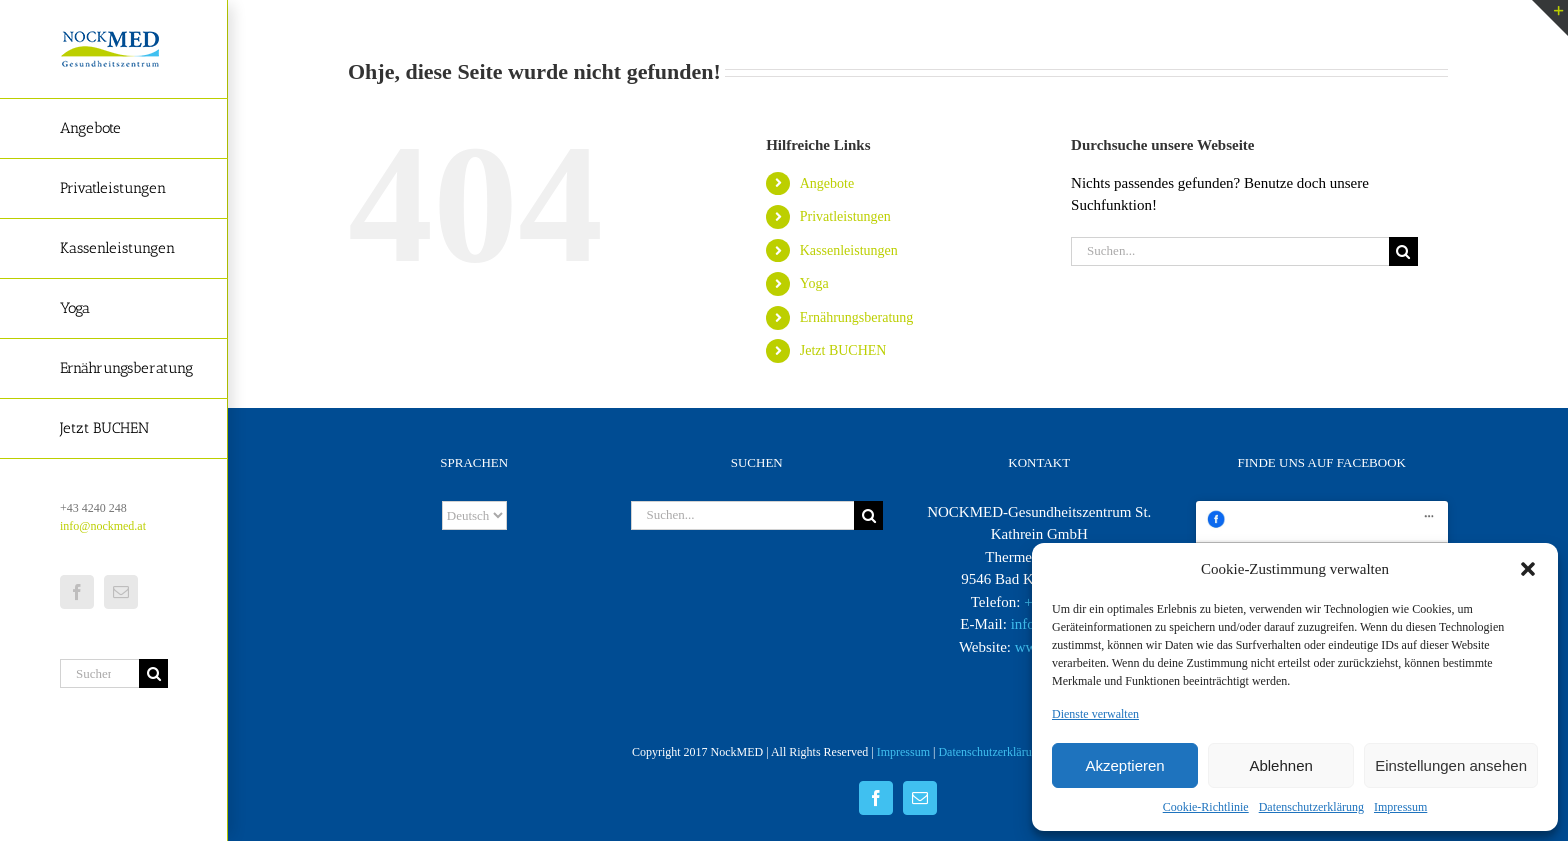 Image resolution: width=1568 pixels, height=841 pixels. Describe the element at coordinates (814, 283) in the screenshot. I see `Yoga` at that location.